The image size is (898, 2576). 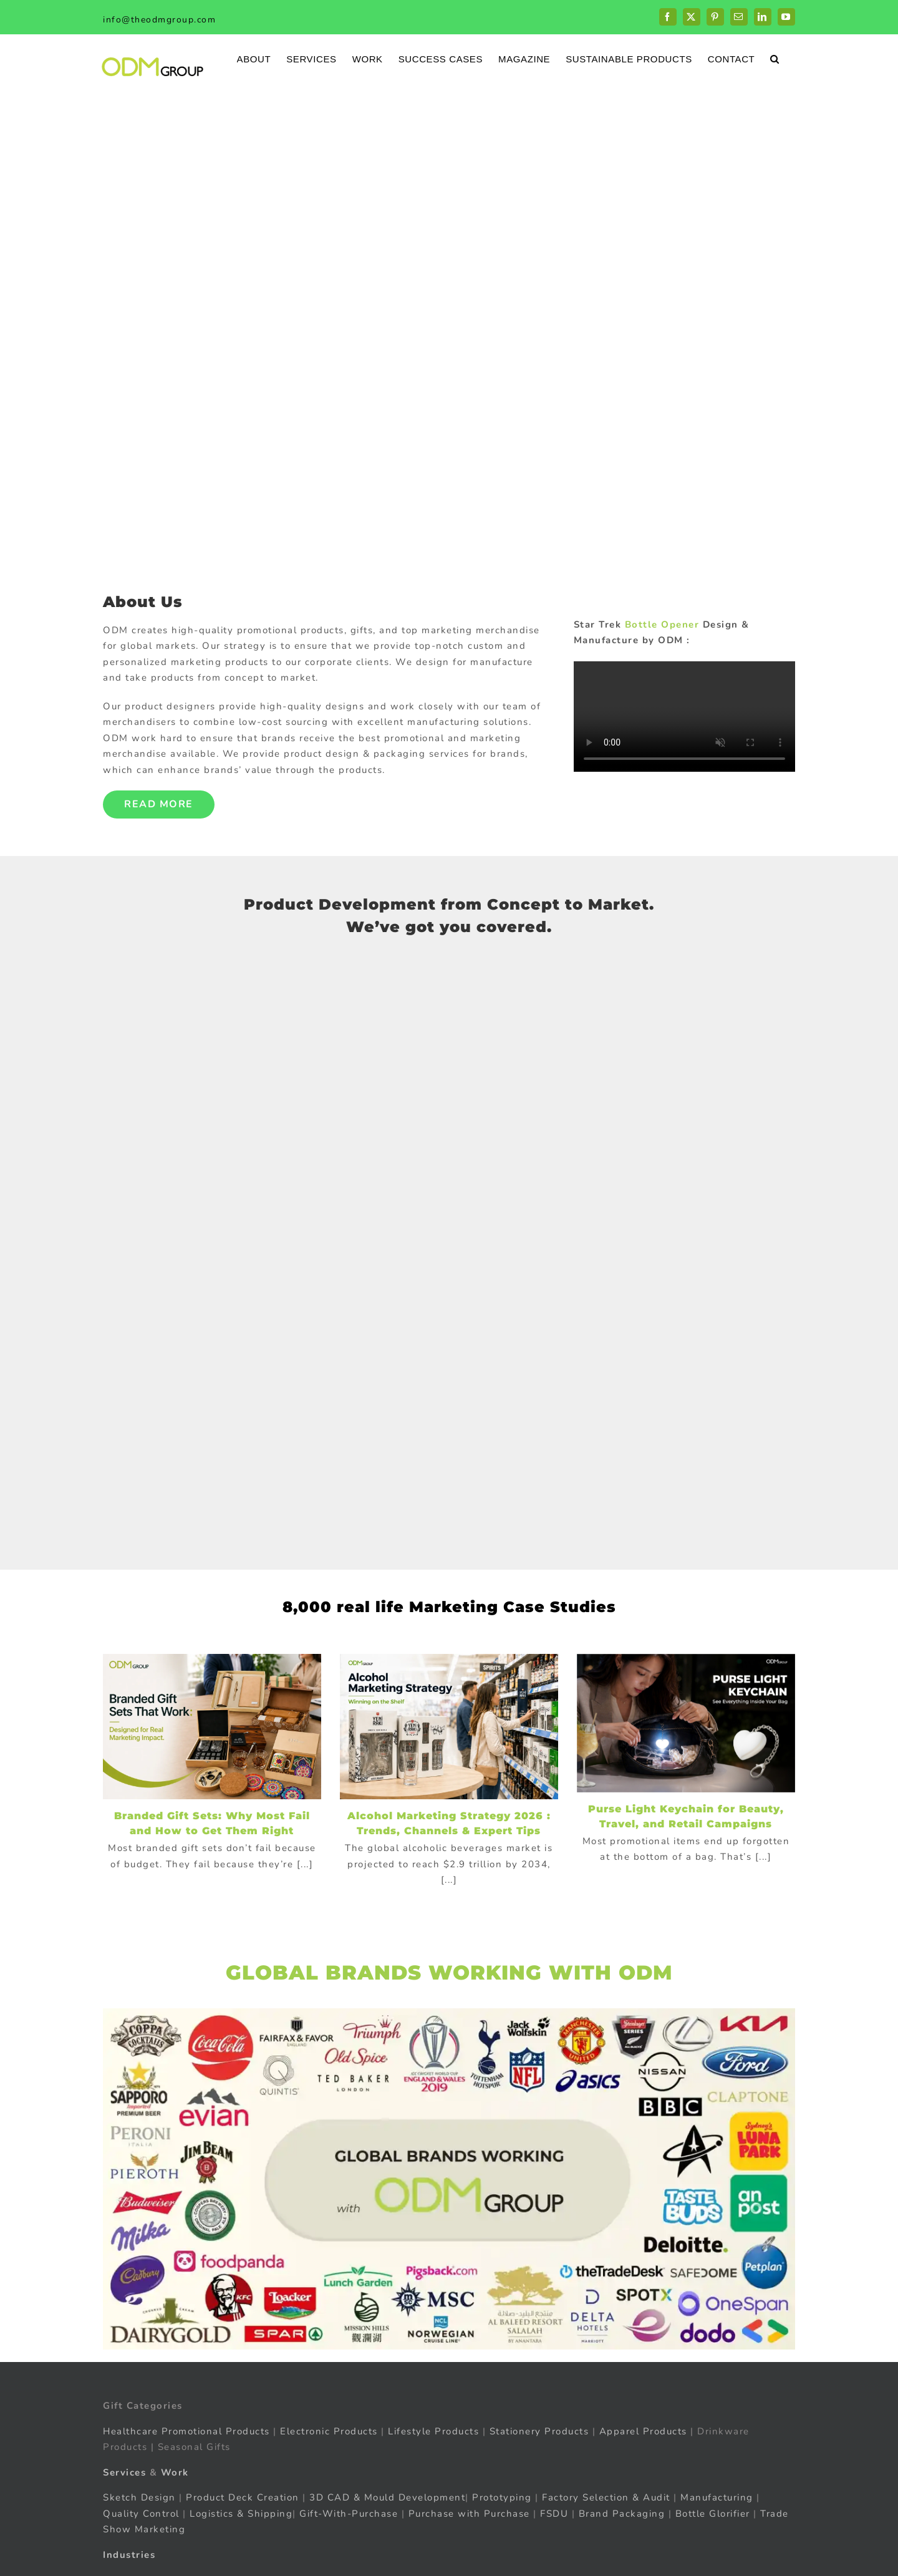 I want to click on Apparel Products, so click(x=643, y=2431).